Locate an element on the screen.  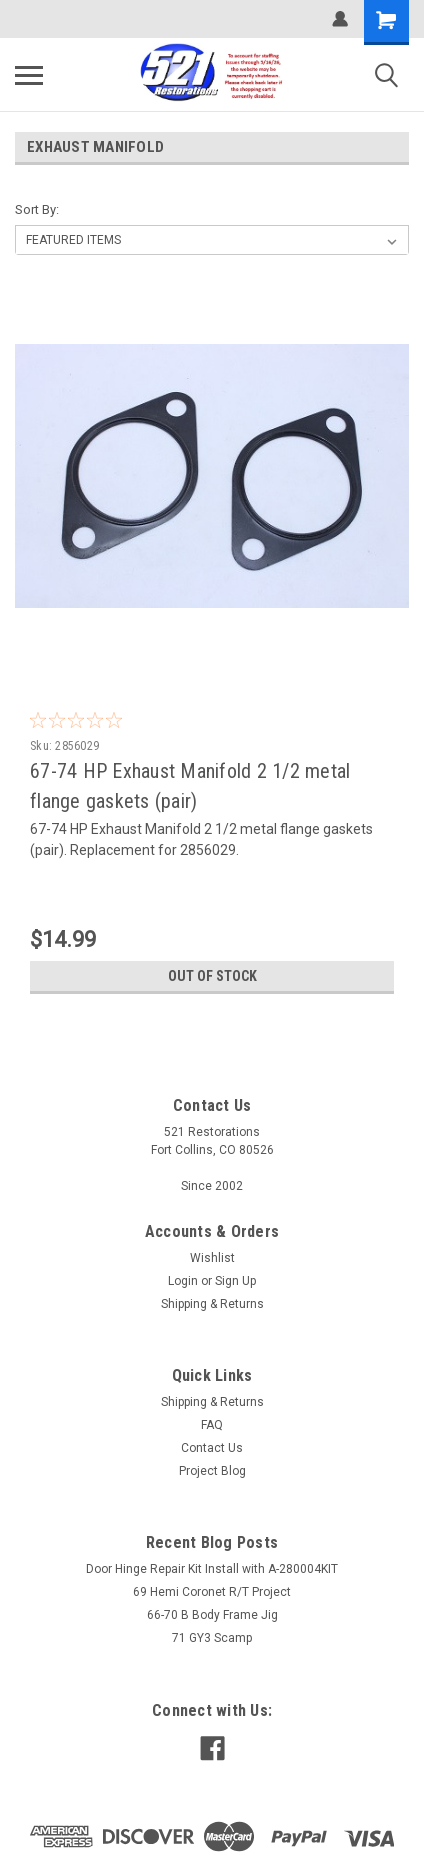
71 GY3 Scamp is located at coordinates (212, 1638).